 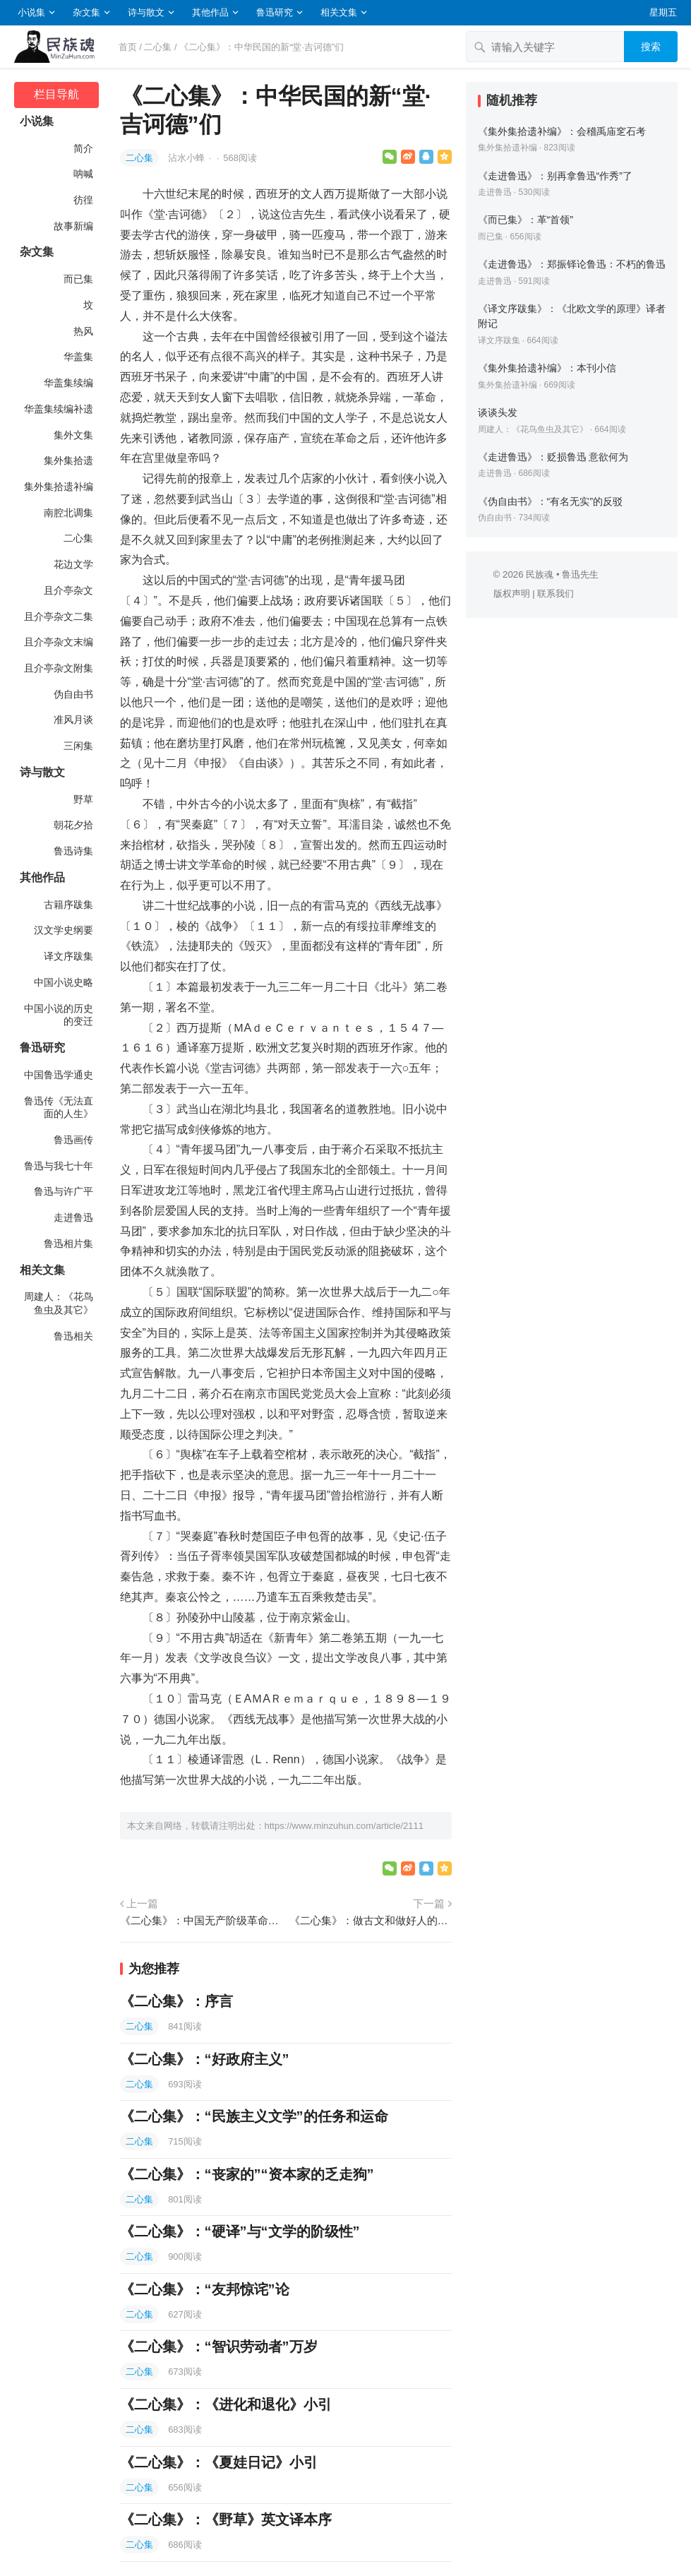 What do you see at coordinates (128, 47) in the screenshot?
I see `首页` at bounding box center [128, 47].